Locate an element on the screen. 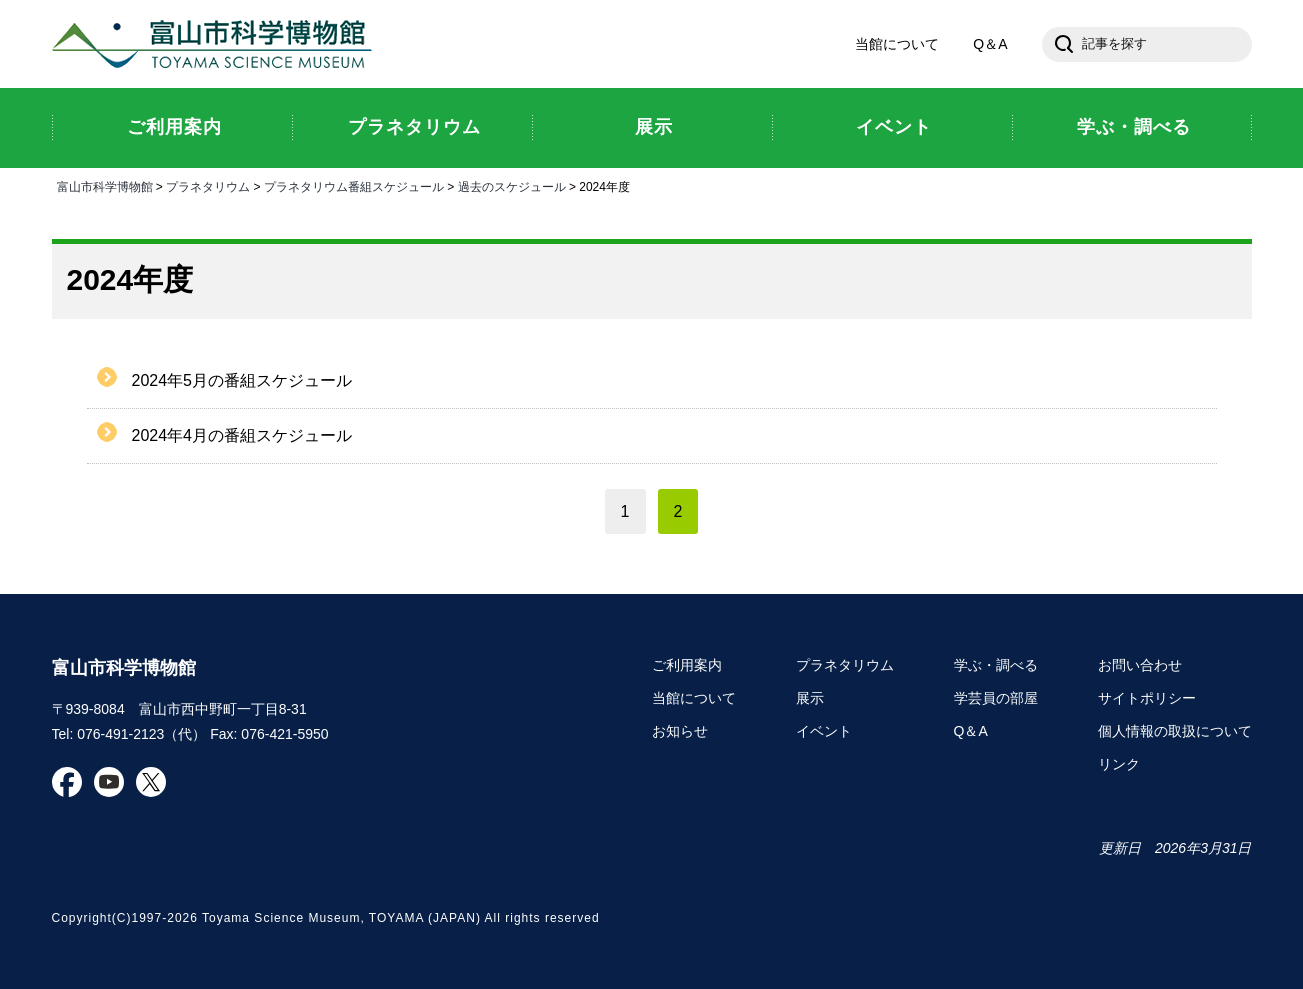  プラネタリウム番組スケジュール is located at coordinates (354, 187).